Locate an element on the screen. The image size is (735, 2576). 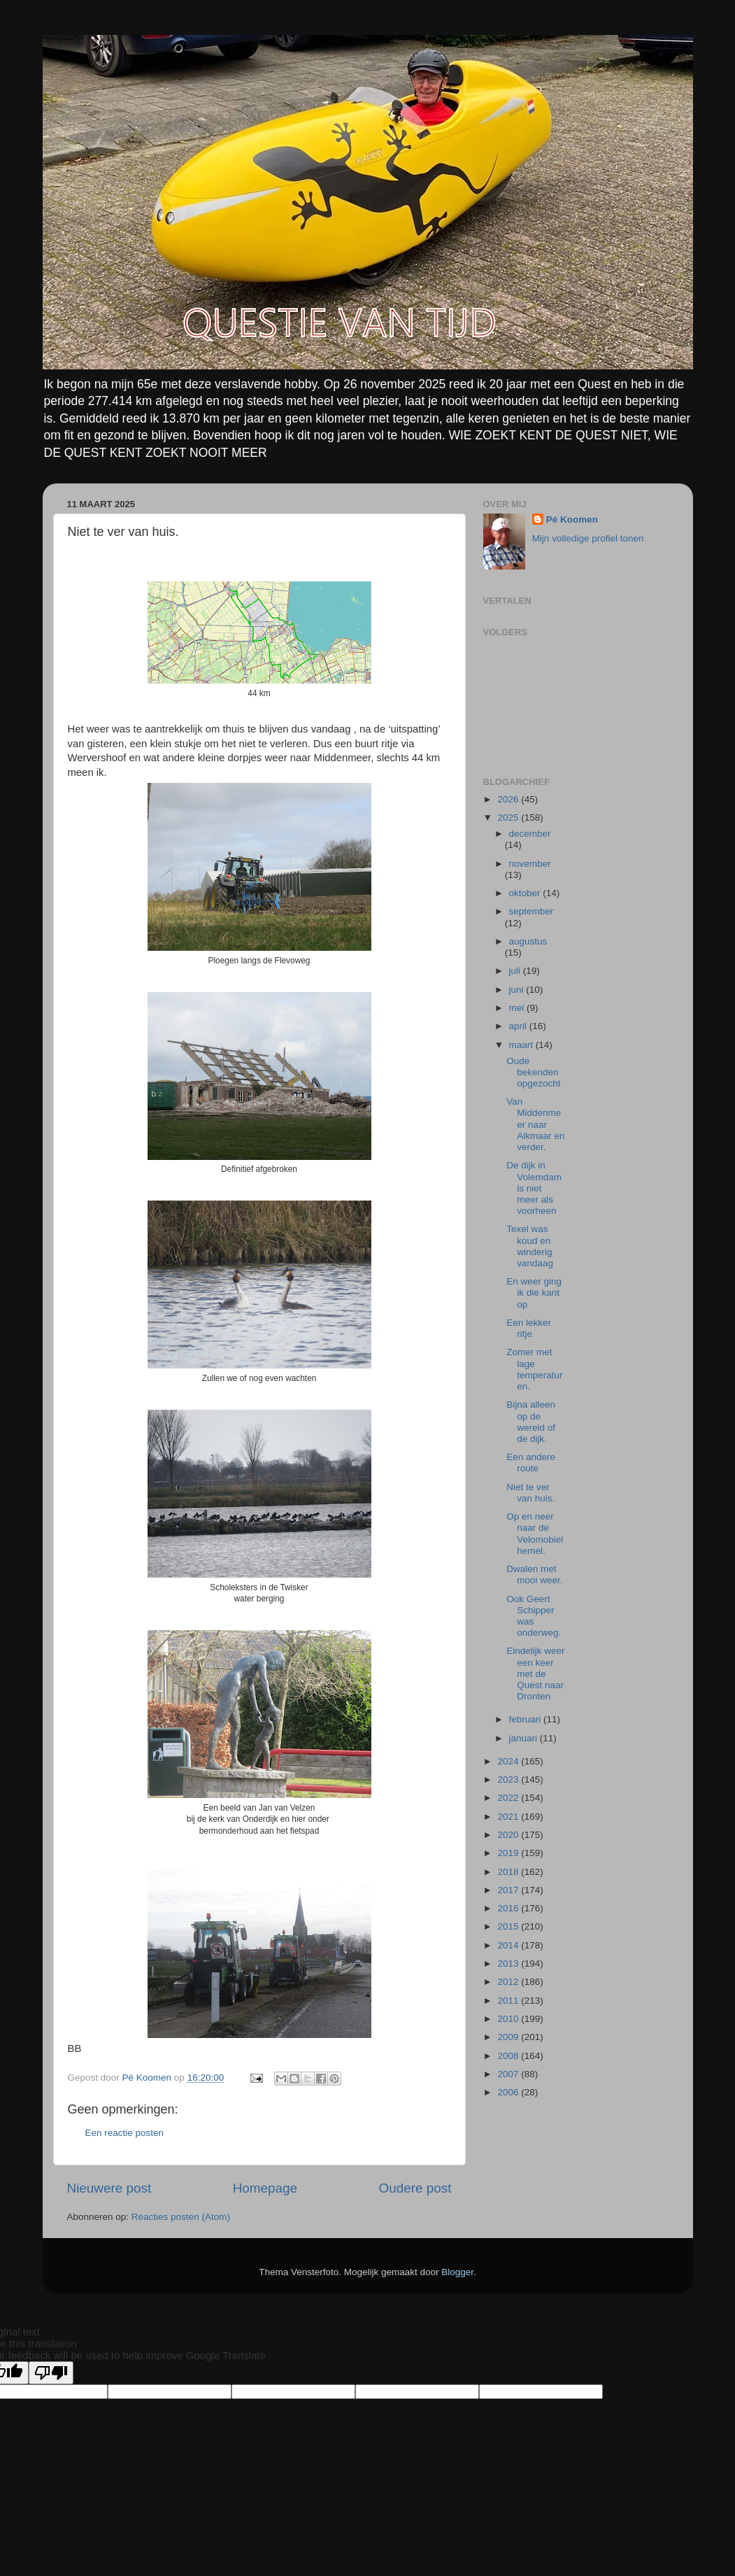
De dijk in Volemdam is niet meer als voorheen is located at coordinates (534, 1188).